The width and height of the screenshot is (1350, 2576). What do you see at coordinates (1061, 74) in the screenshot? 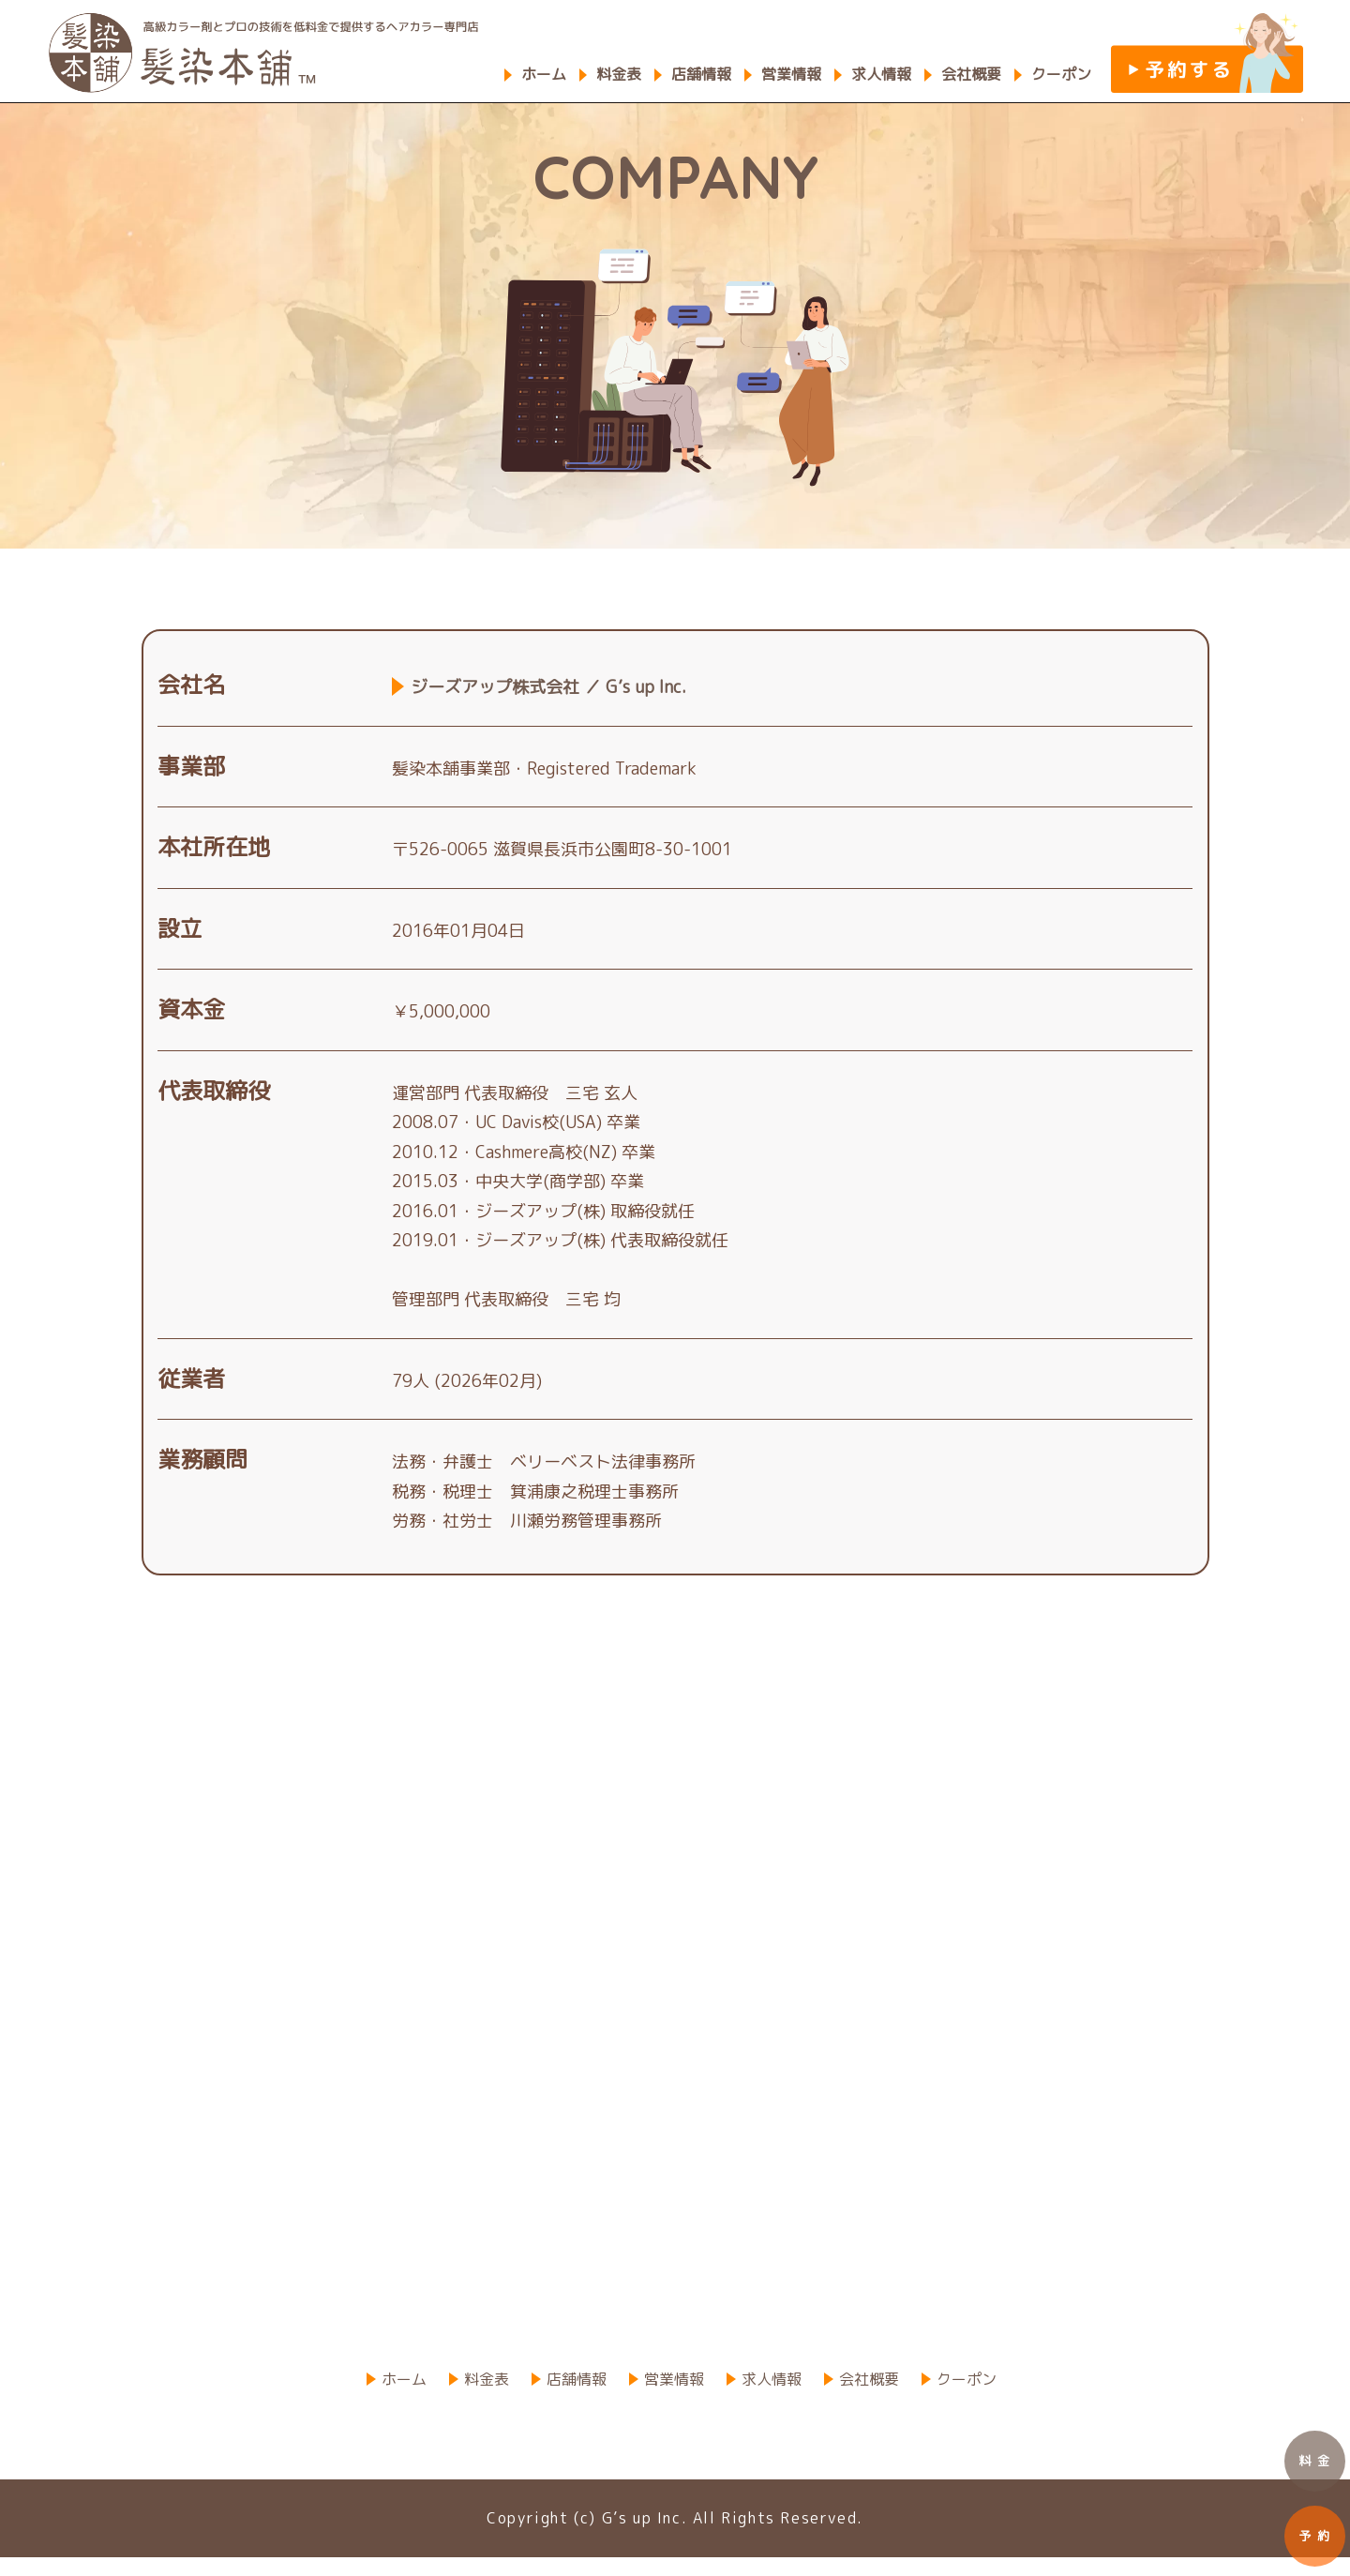
I see `クーポン` at bounding box center [1061, 74].